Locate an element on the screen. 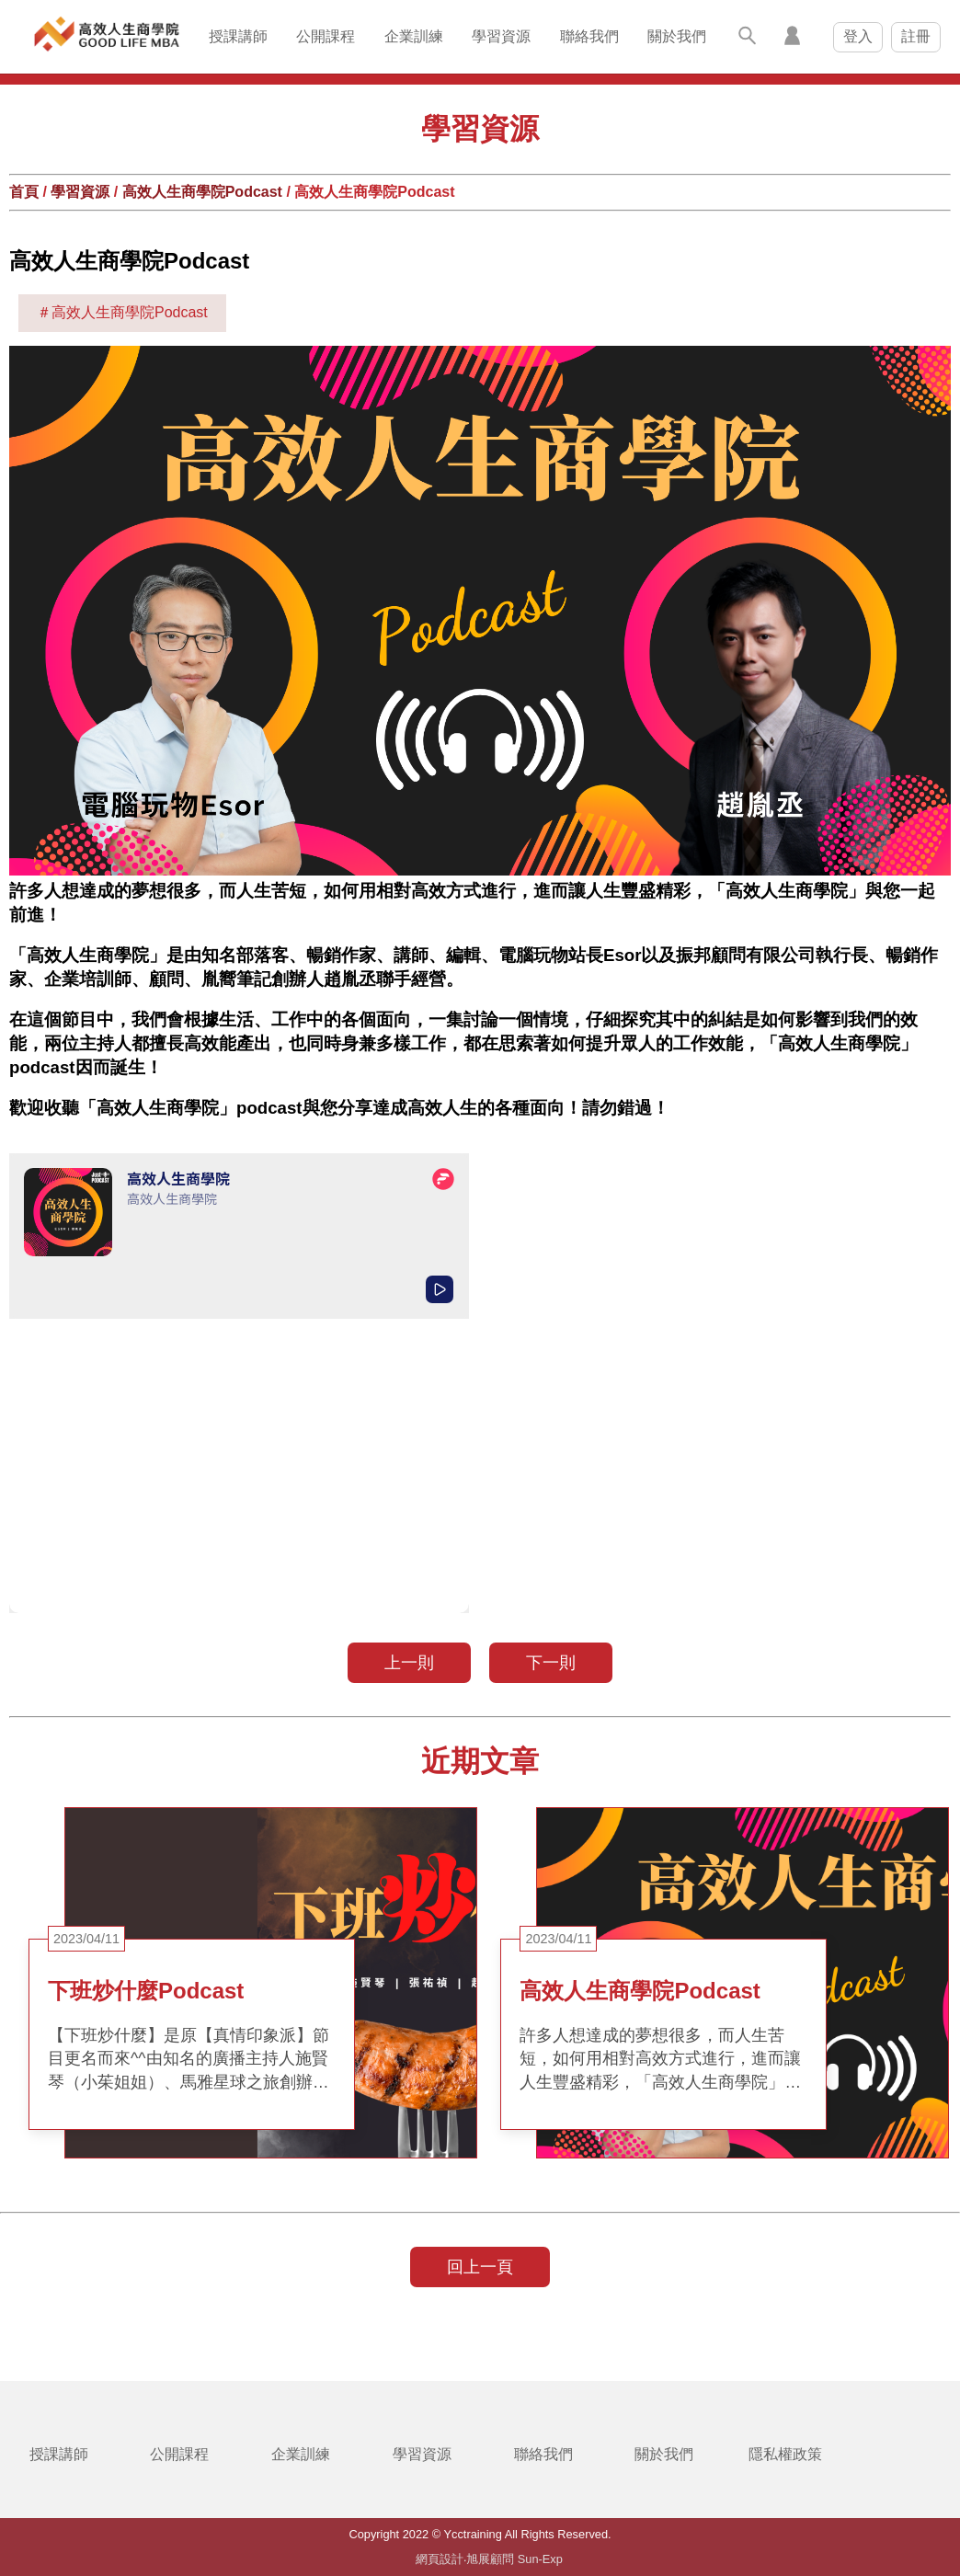  授課講師 is located at coordinates (238, 36).